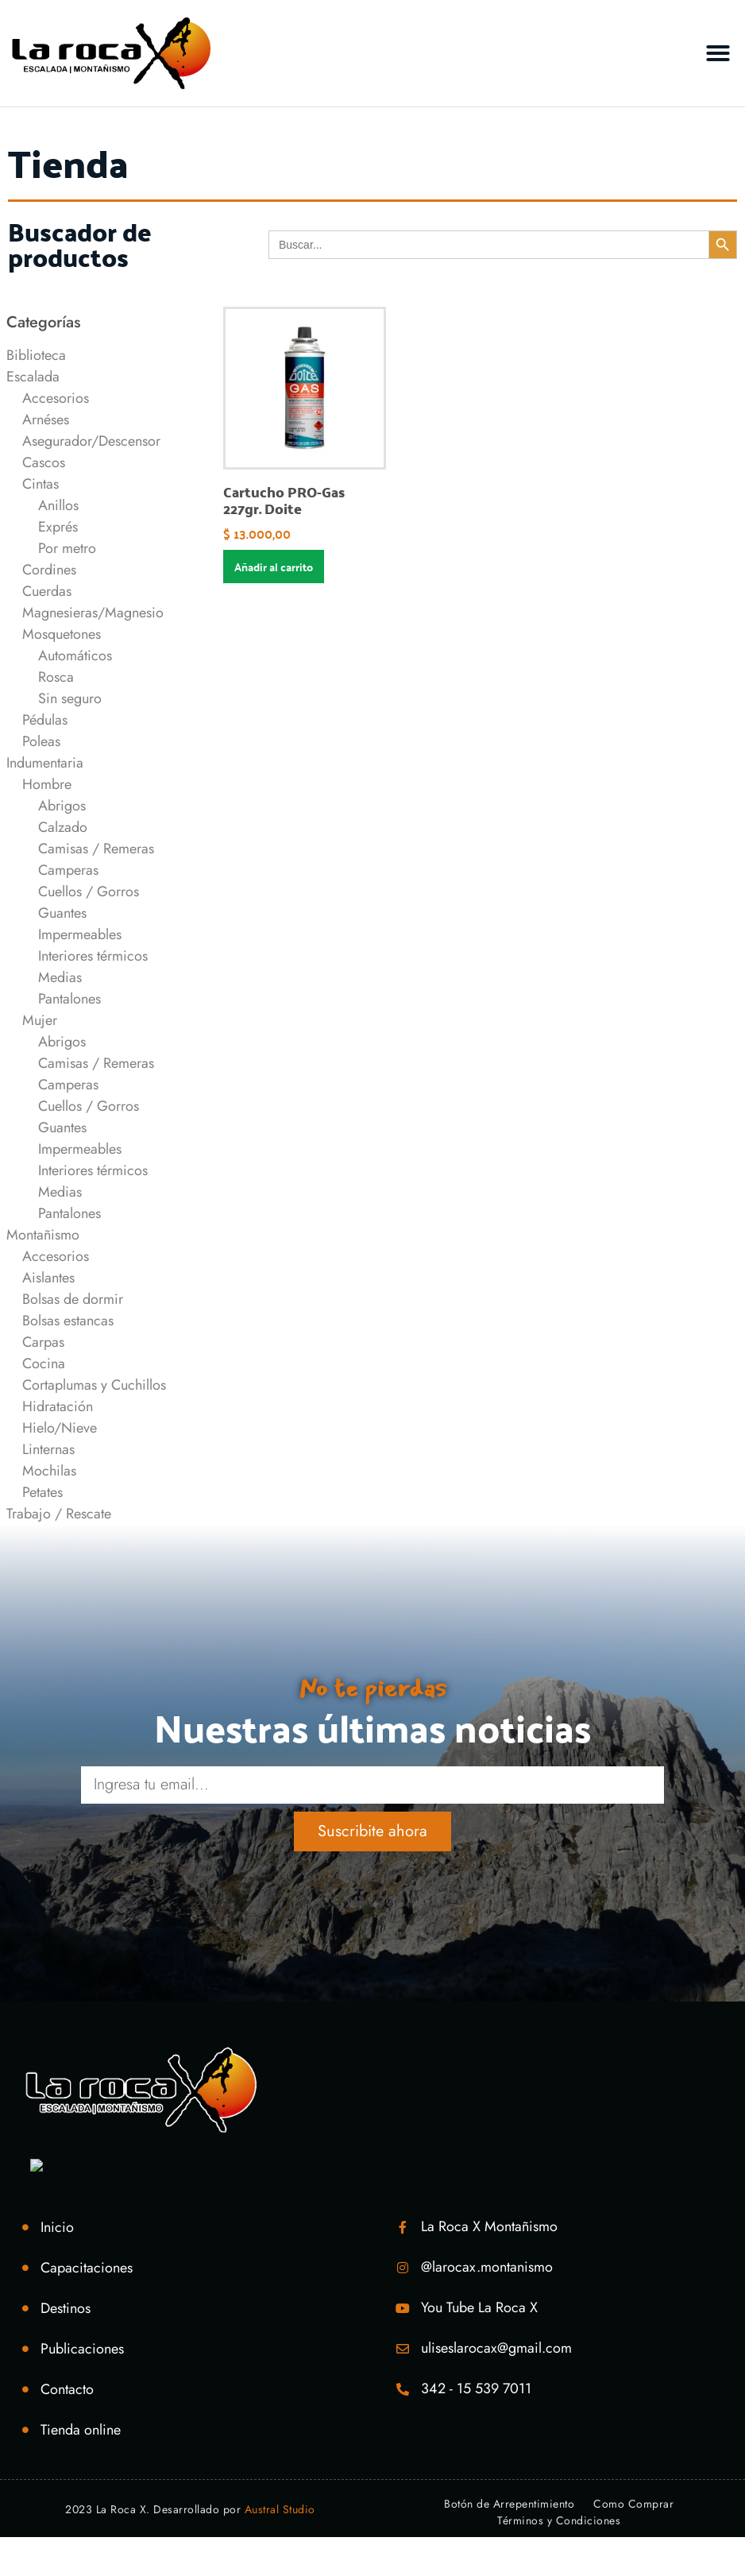 The image size is (745, 2576). I want to click on Hombre, so click(46, 784).